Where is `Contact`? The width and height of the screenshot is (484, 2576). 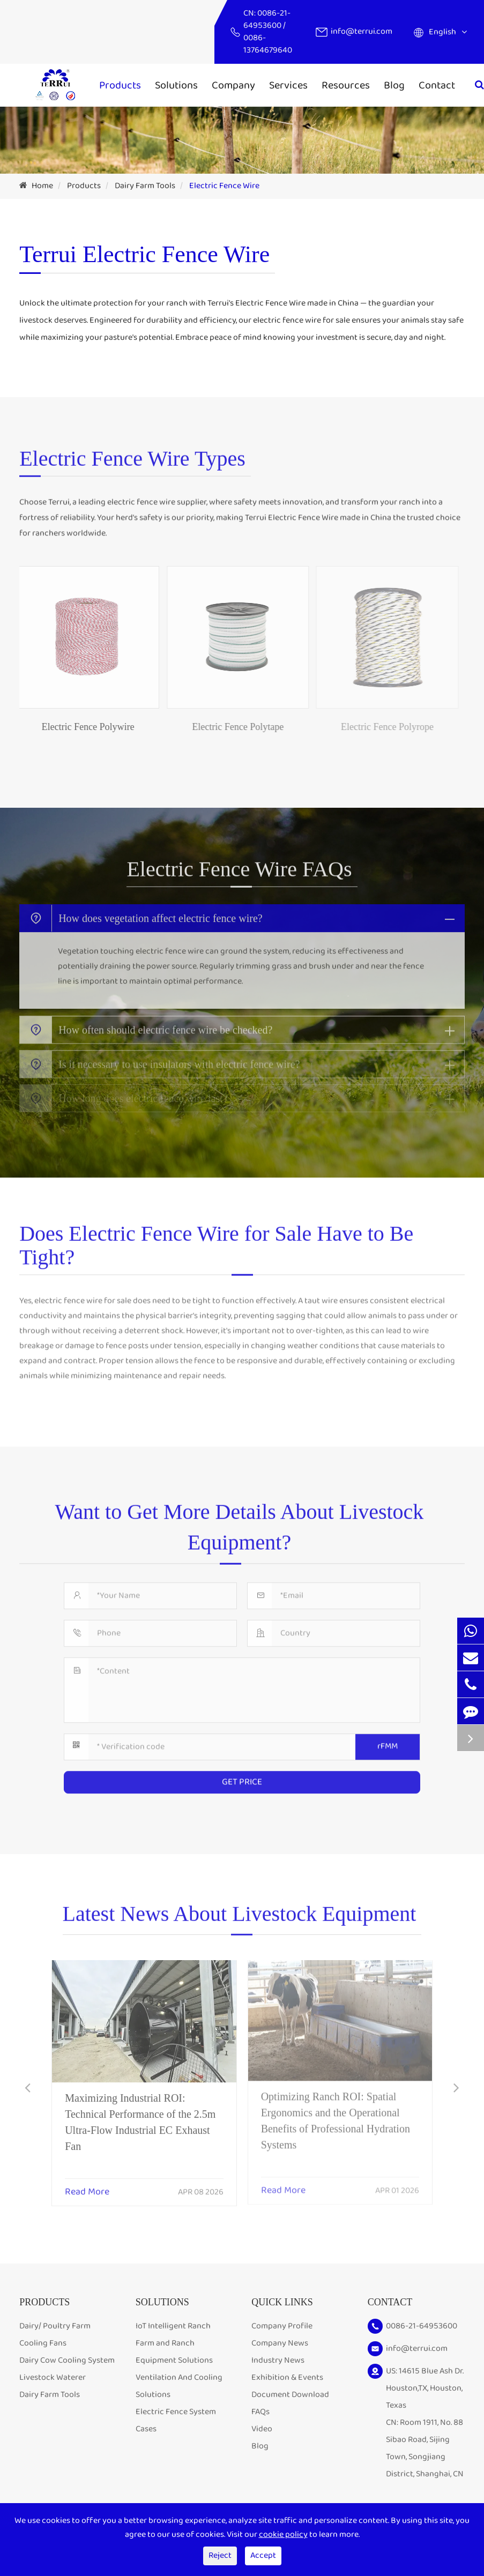
Contact is located at coordinates (437, 85).